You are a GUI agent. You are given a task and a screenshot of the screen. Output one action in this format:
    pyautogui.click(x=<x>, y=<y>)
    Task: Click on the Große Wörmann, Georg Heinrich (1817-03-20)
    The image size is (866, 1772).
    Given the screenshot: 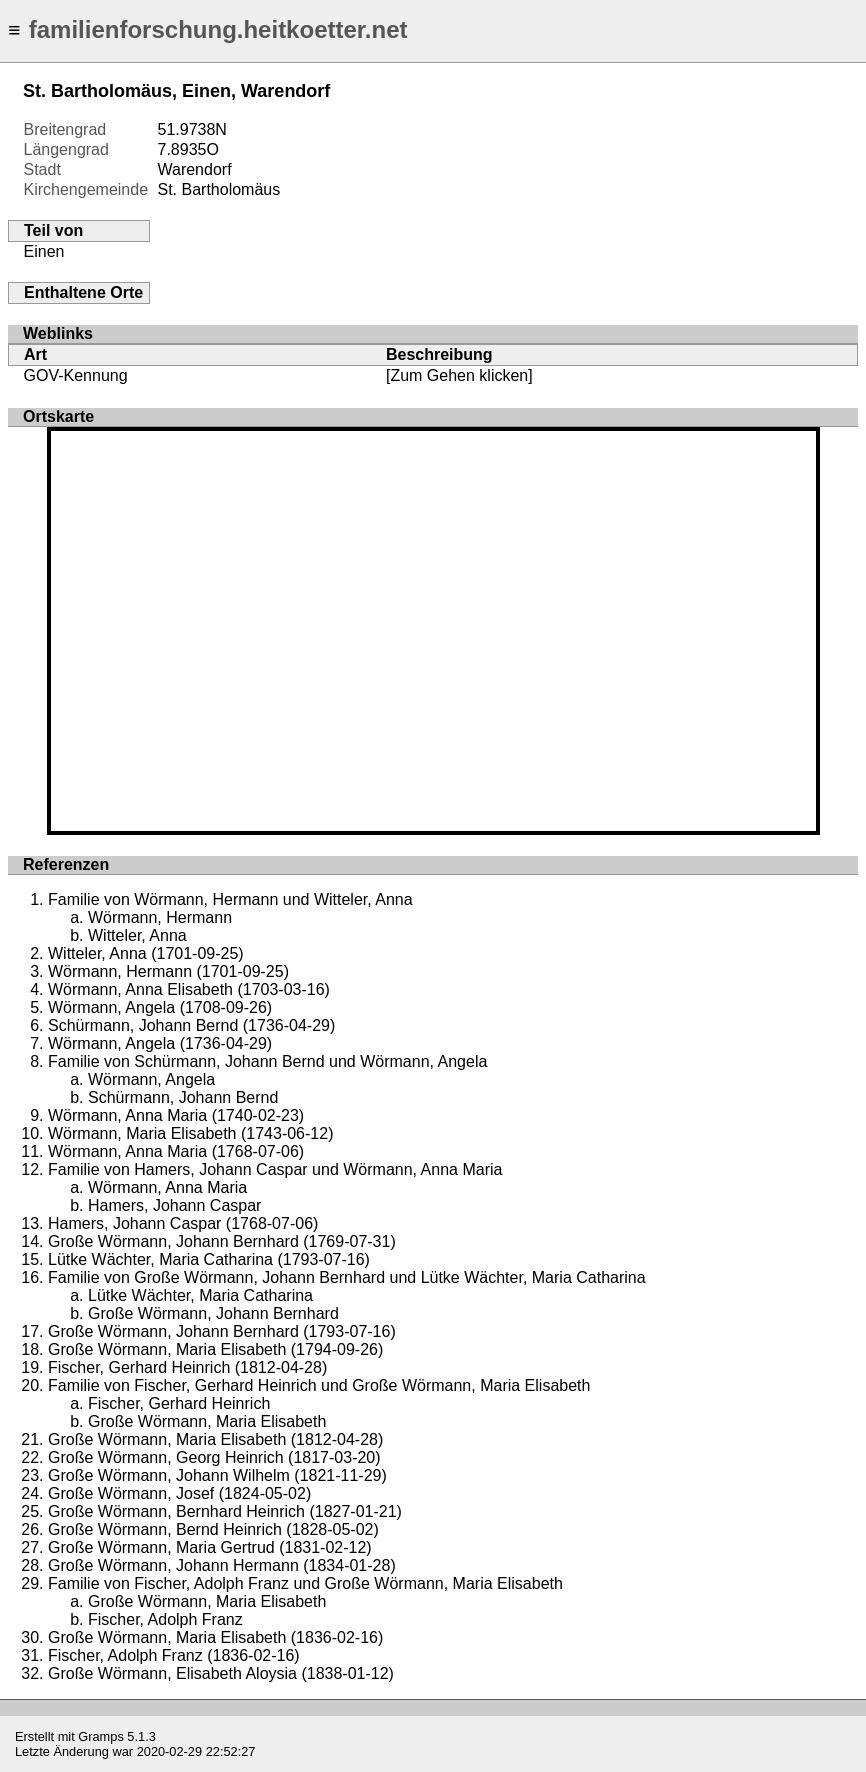 What is the action you would take?
    pyautogui.click(x=214, y=1457)
    